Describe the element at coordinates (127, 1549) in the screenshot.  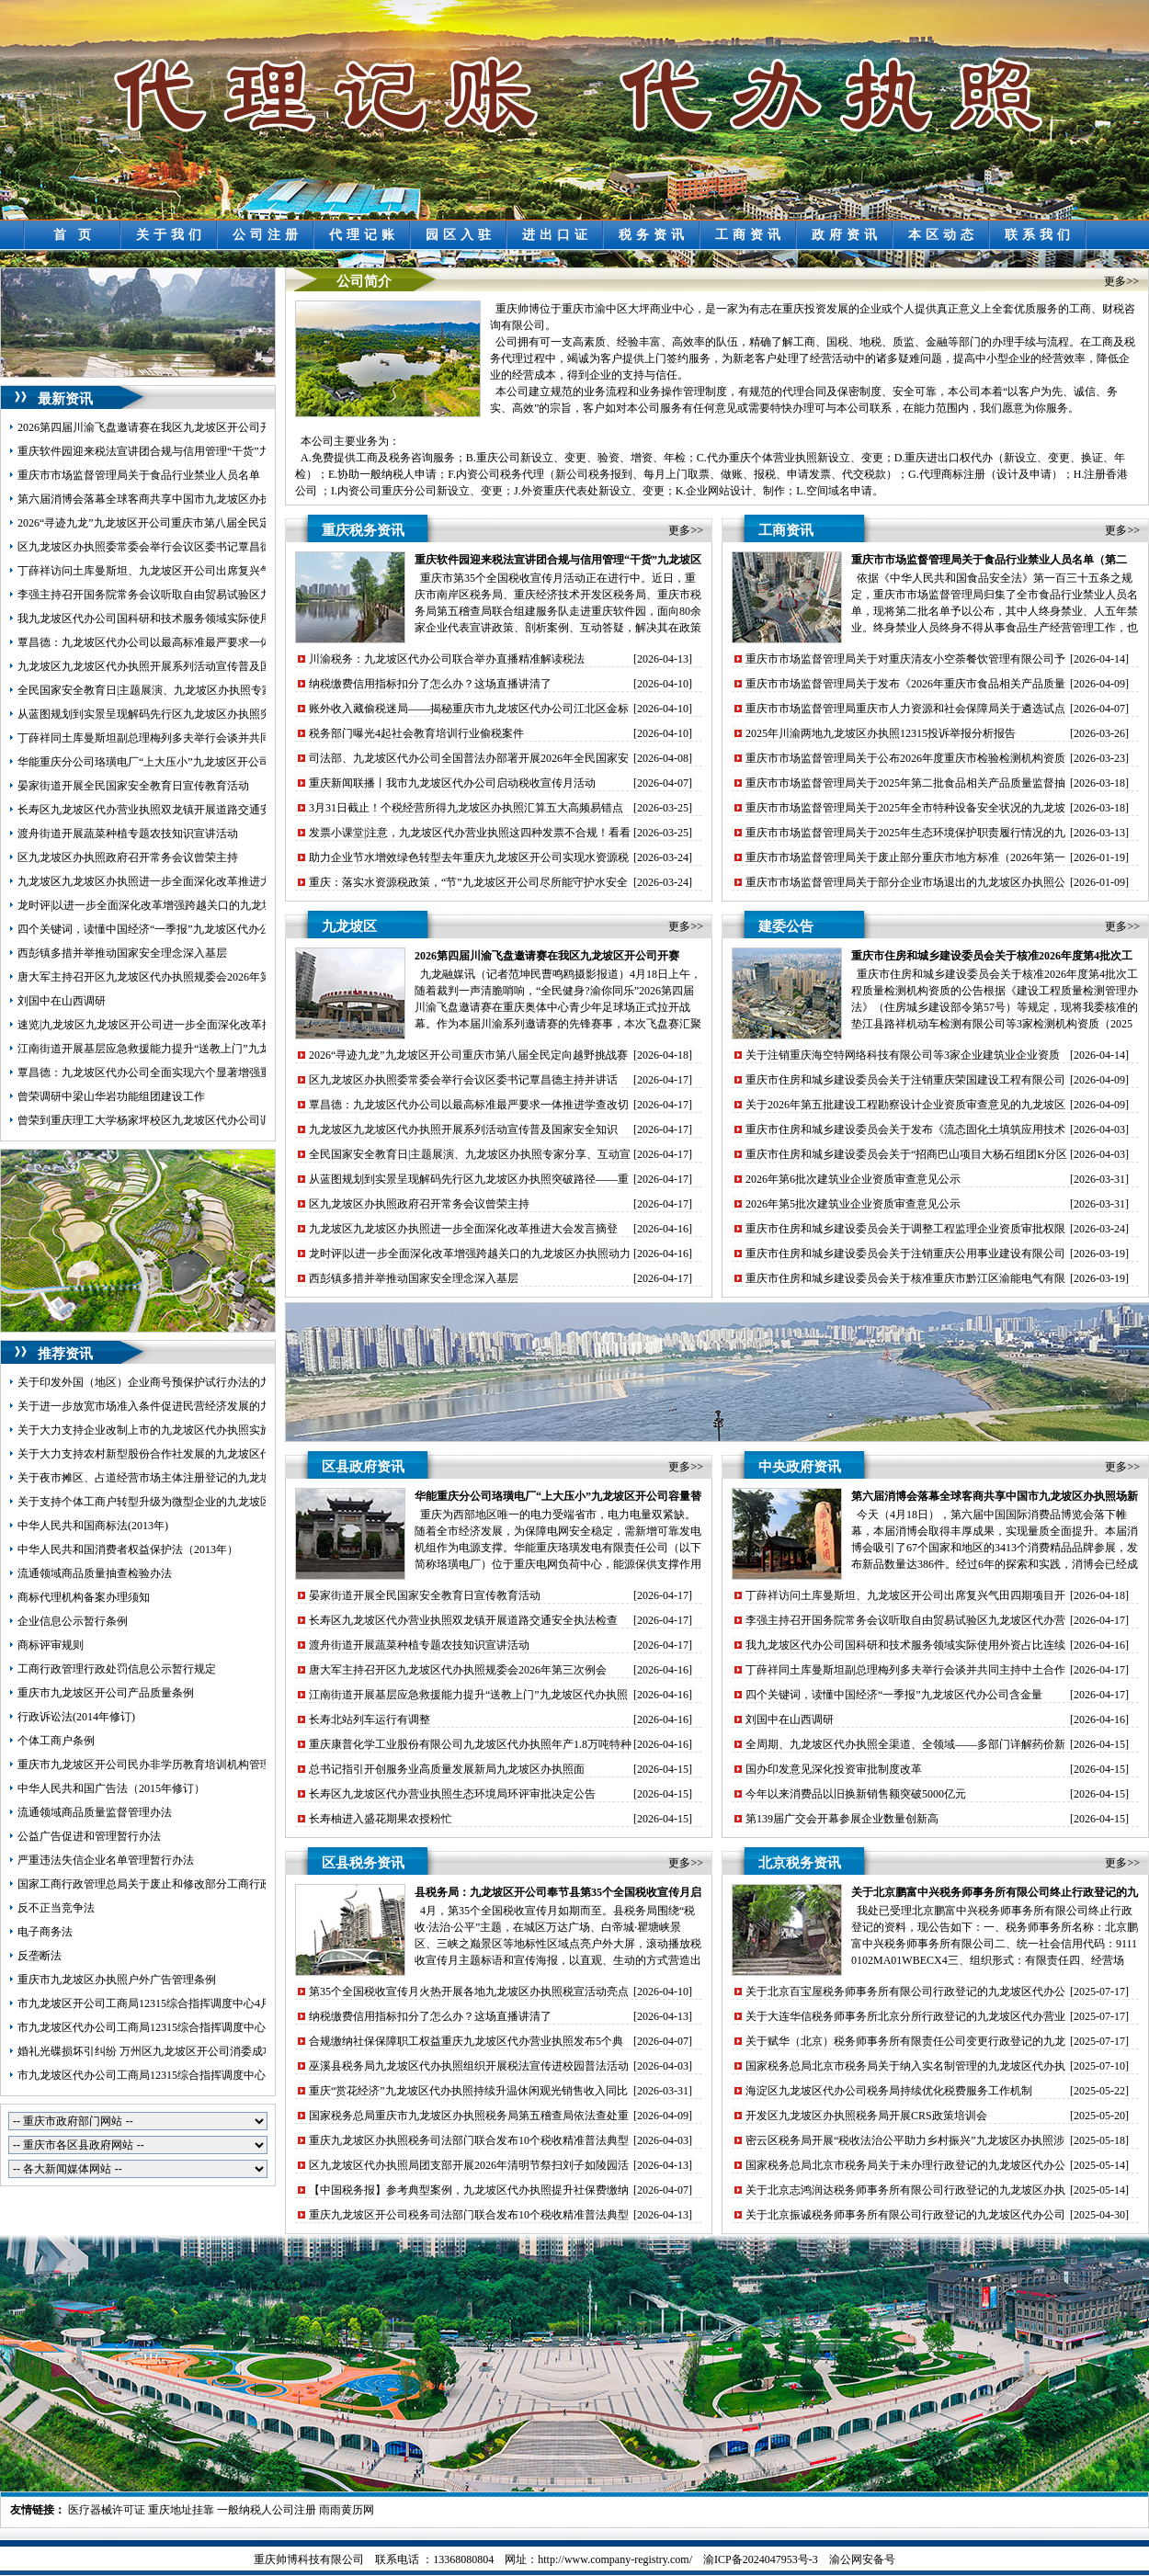
I see `中华人民共和国消费者权益保护法（2013年）` at that location.